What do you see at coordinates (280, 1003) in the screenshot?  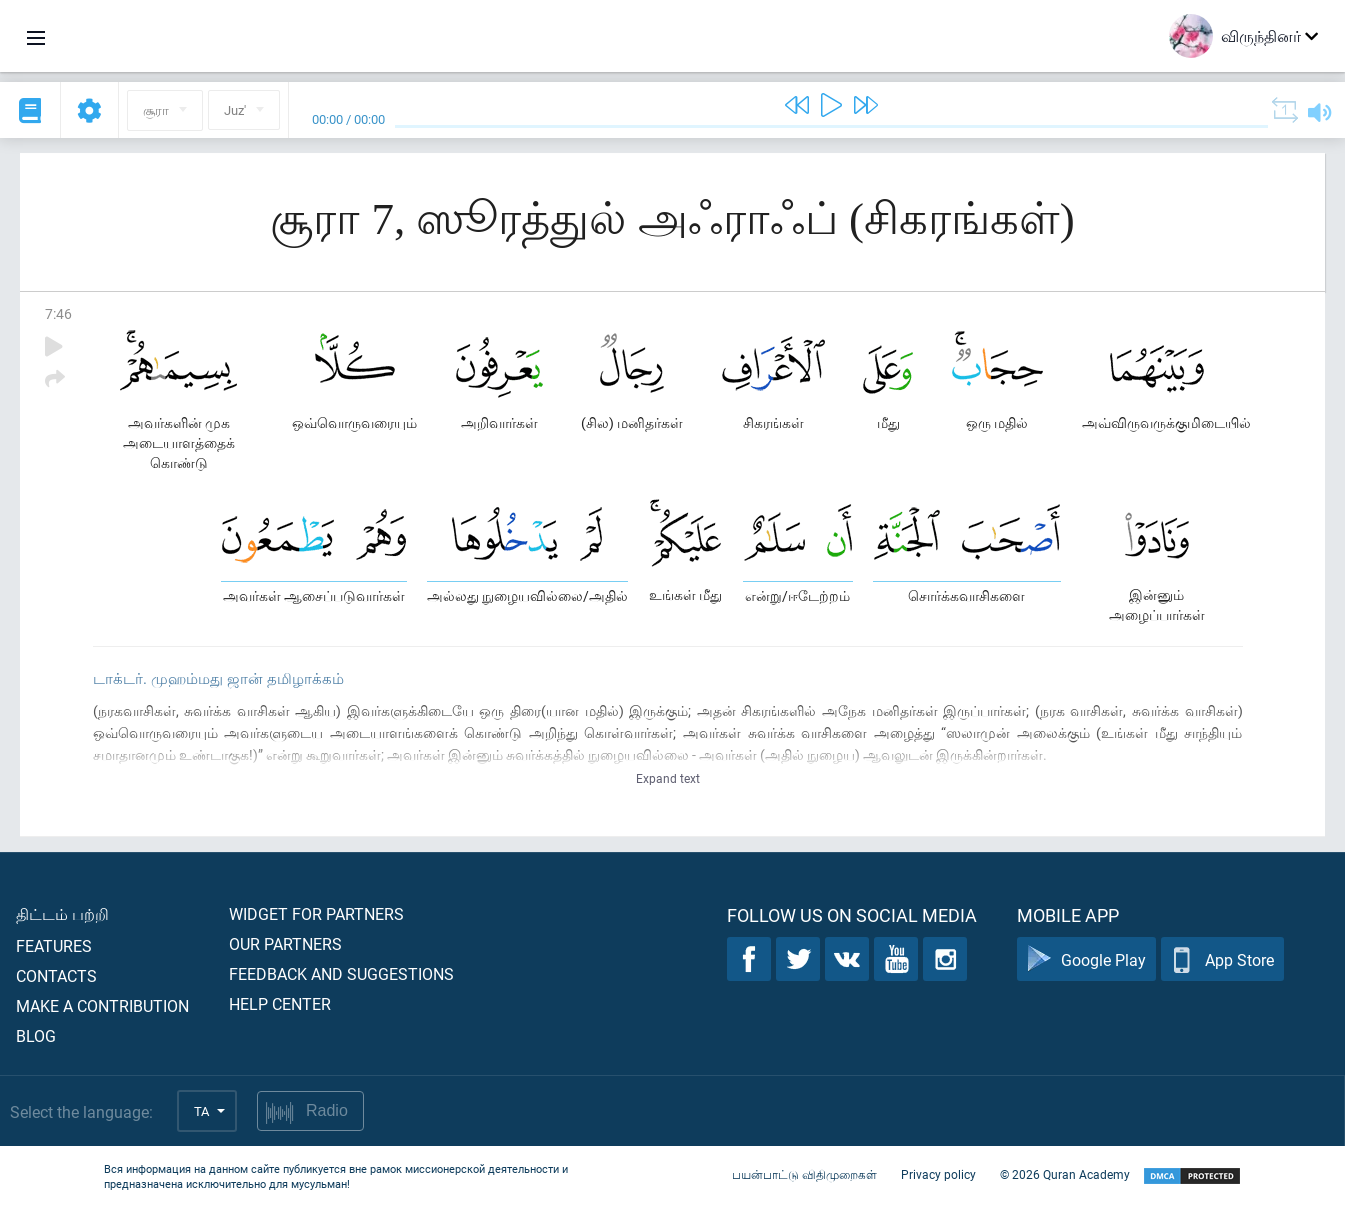 I see `Help center` at bounding box center [280, 1003].